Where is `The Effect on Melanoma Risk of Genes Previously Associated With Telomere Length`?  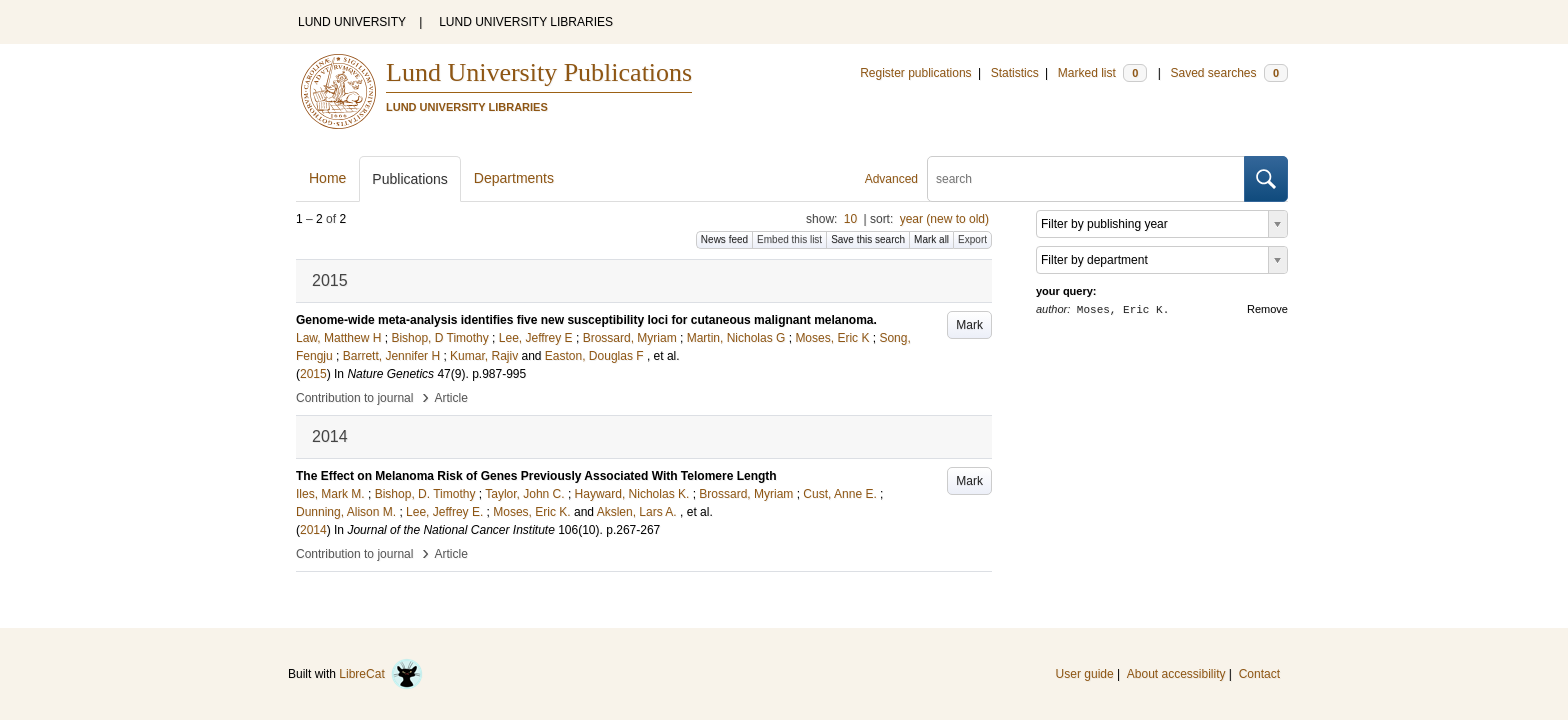 The Effect on Melanoma Risk of Genes Previously Associated With Telomere Length is located at coordinates (536, 476).